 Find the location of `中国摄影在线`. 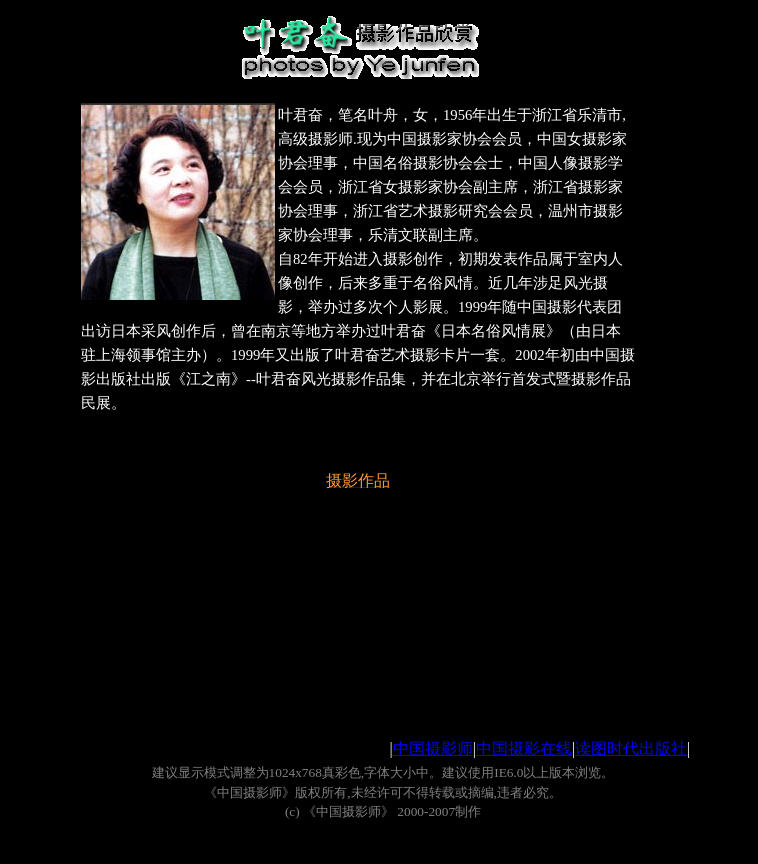

中国摄影在线 is located at coordinates (524, 748).